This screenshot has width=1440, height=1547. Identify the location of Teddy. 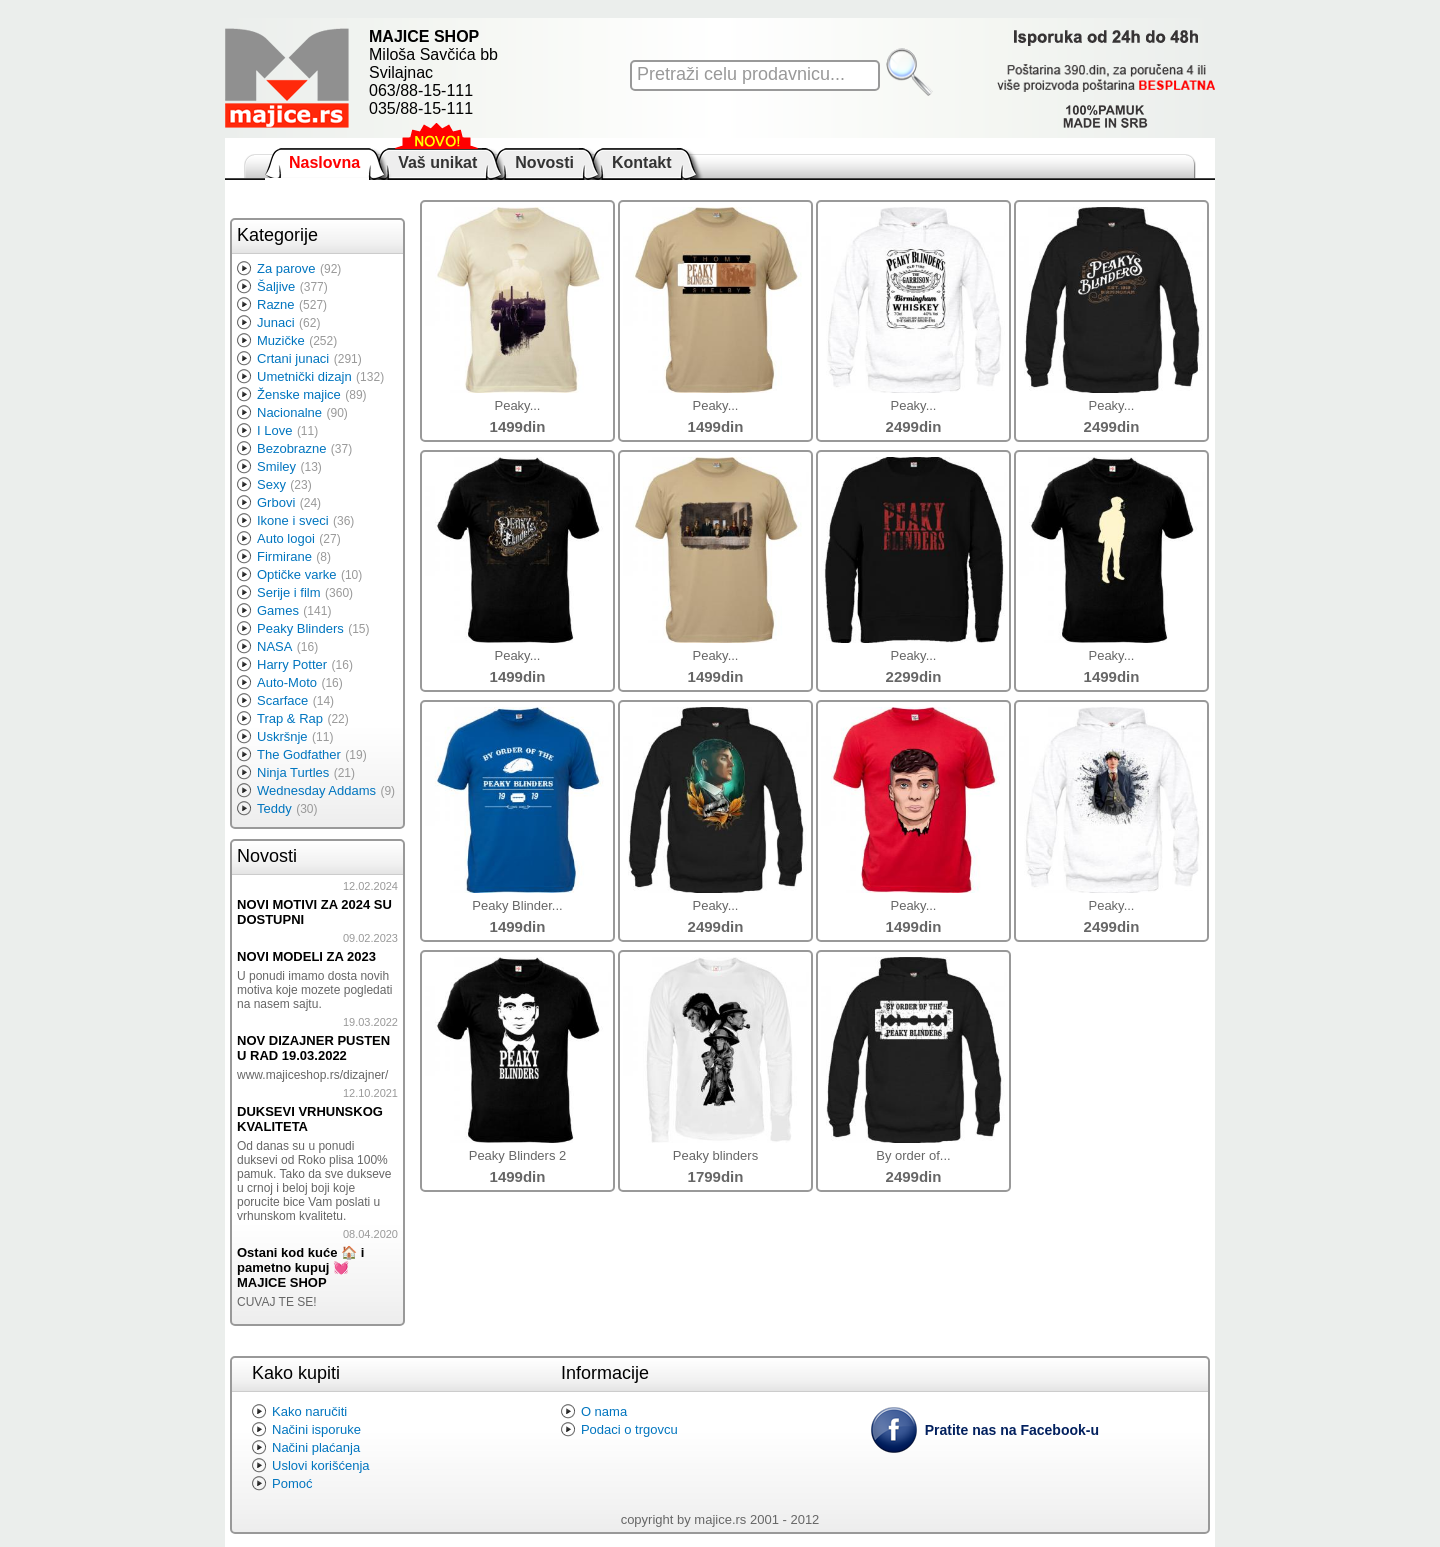
(274, 808).